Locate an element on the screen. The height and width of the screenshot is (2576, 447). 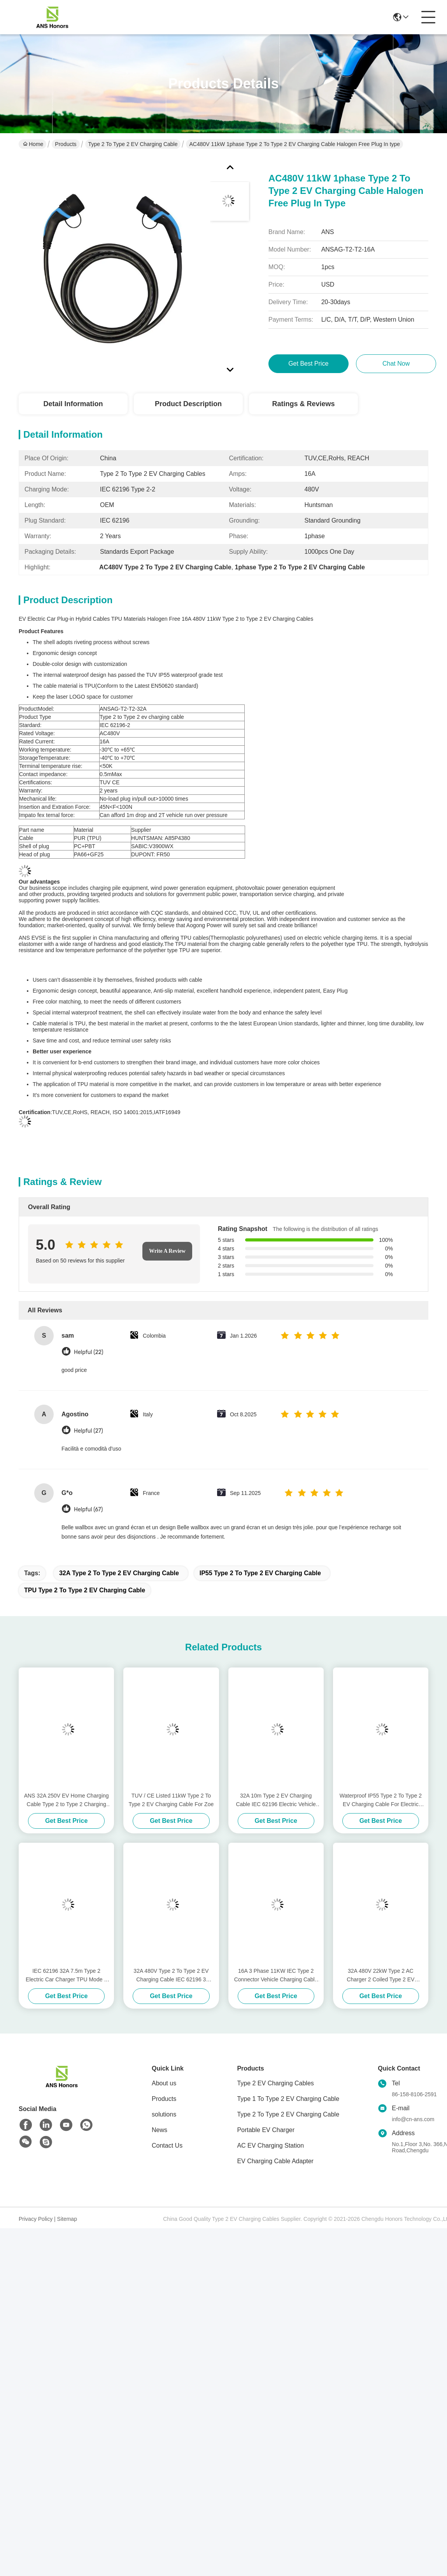
Ratings & Reviews is located at coordinates (303, 404).